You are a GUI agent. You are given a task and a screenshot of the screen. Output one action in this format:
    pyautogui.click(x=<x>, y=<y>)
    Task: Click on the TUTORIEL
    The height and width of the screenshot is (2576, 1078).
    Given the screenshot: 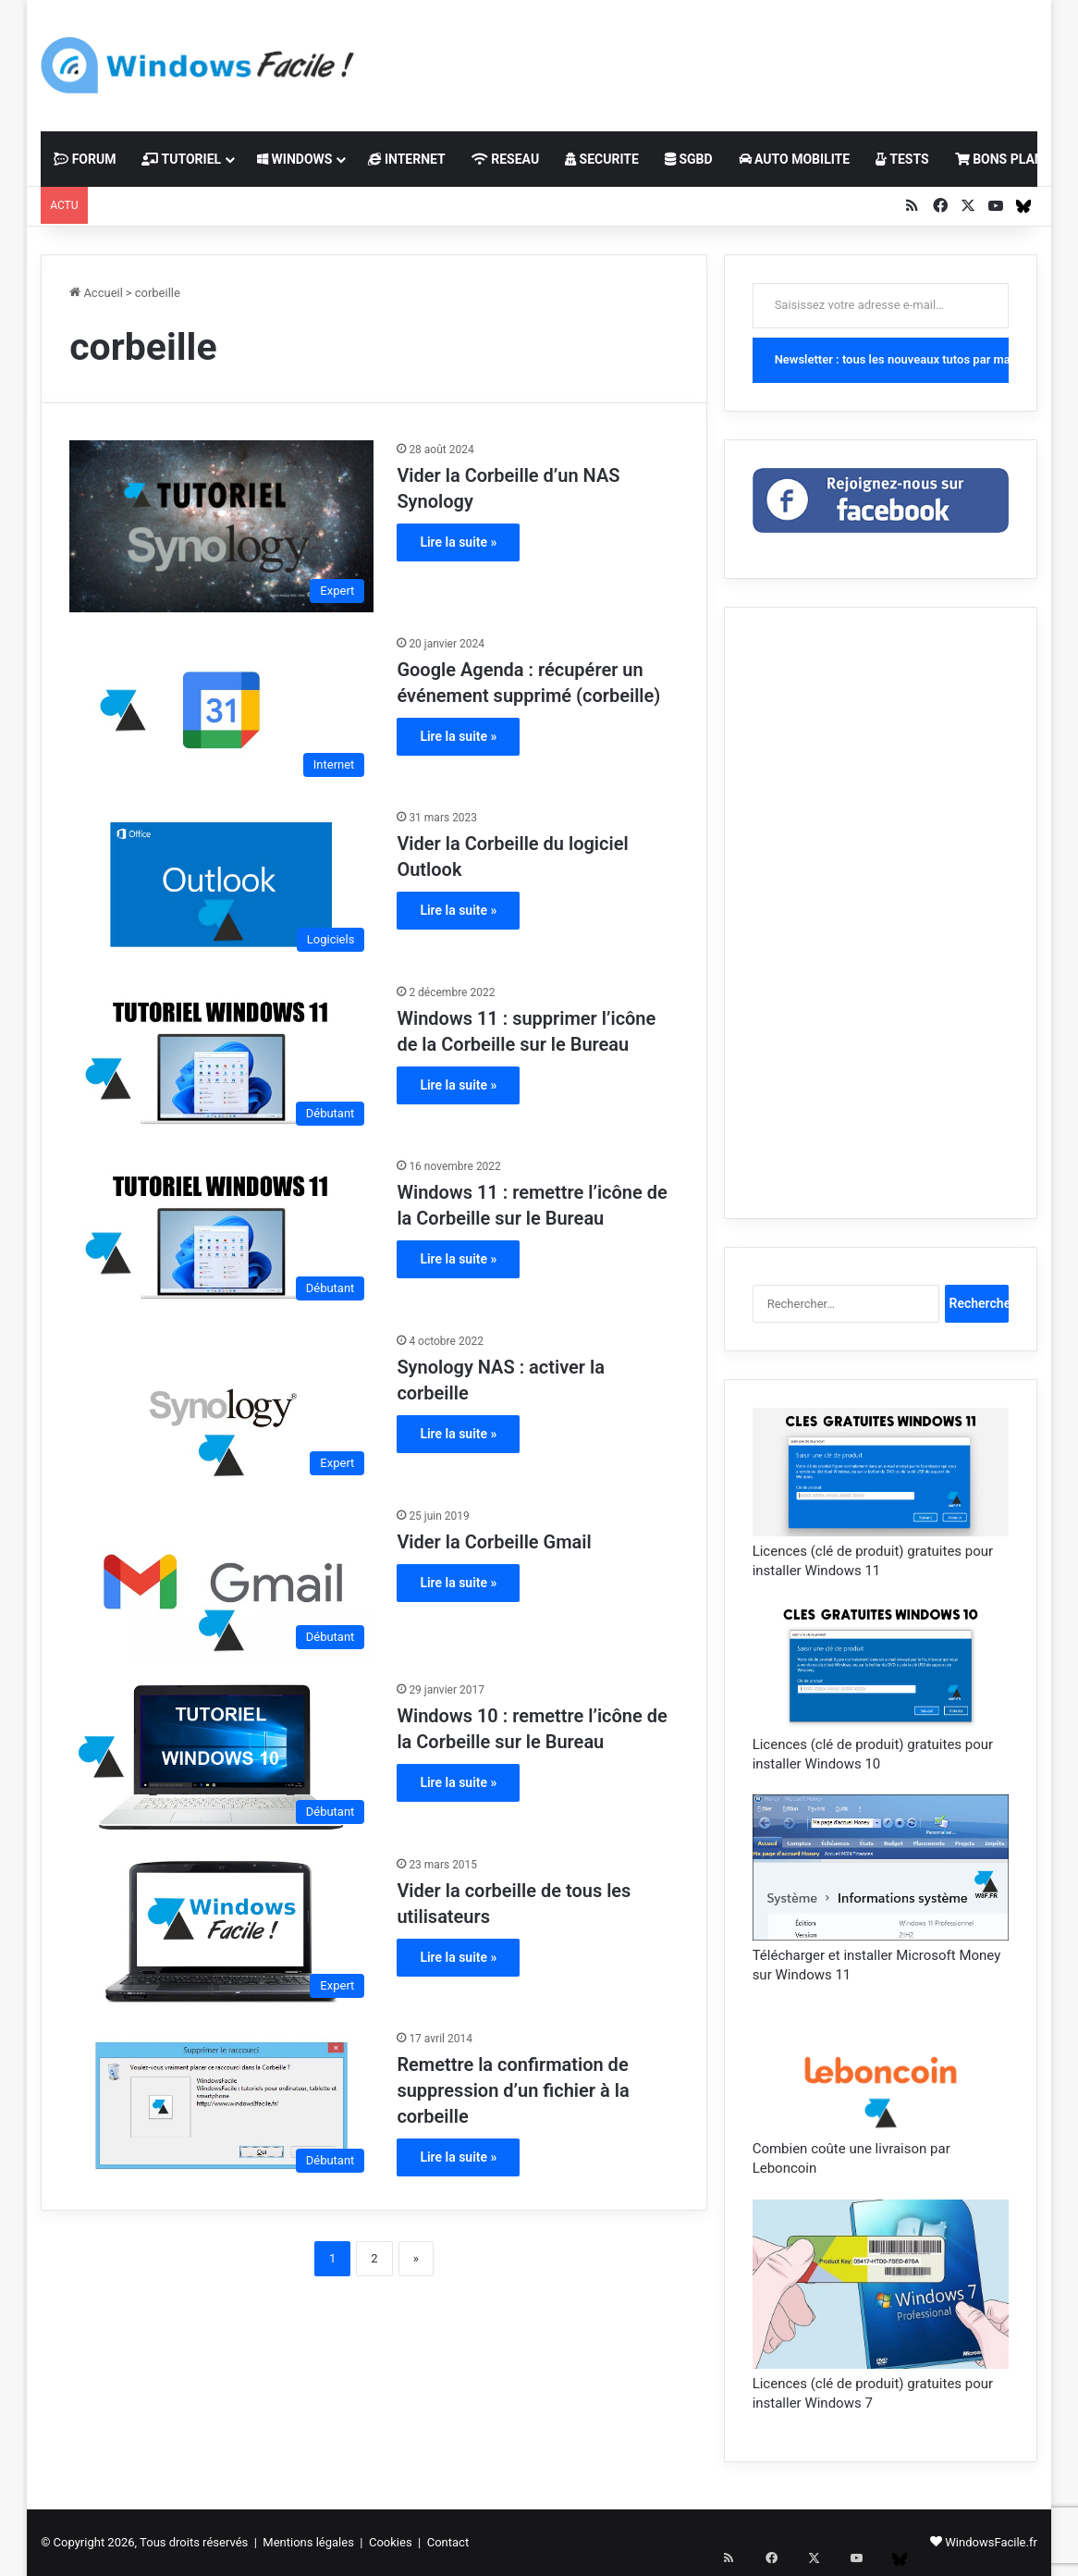 What is the action you would take?
    pyautogui.click(x=181, y=159)
    